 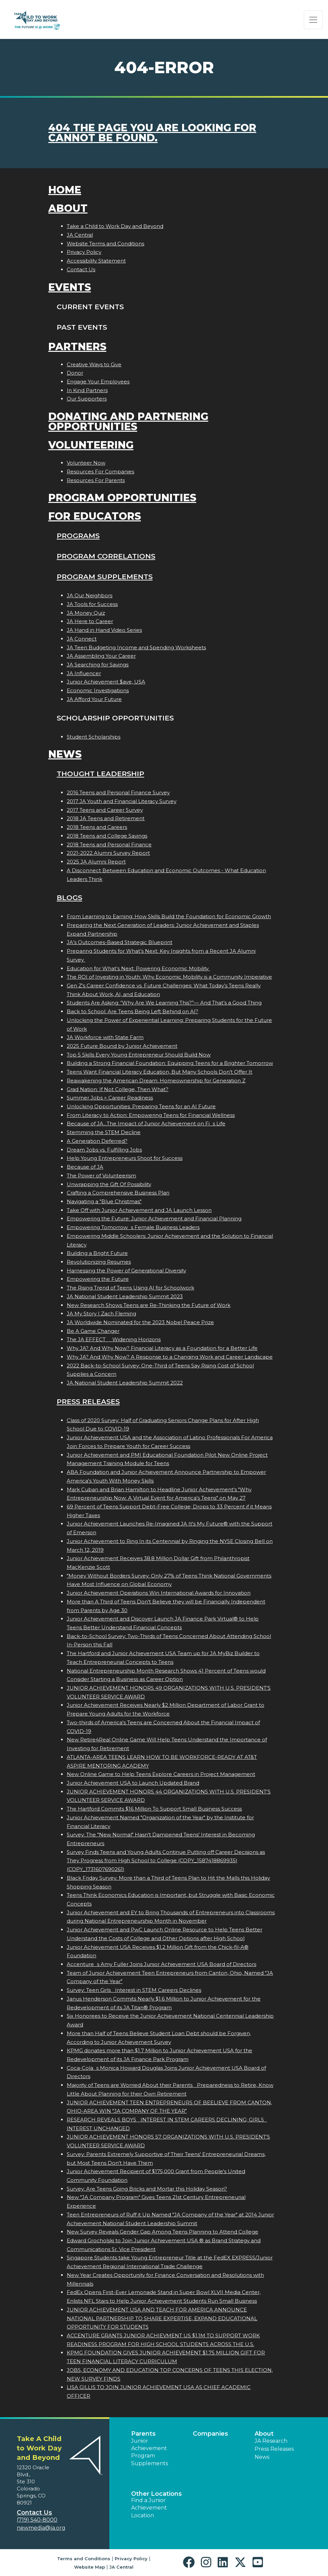 What do you see at coordinates (115, 226) in the screenshot?
I see `Take a Child to Work Day and Beyond` at bounding box center [115, 226].